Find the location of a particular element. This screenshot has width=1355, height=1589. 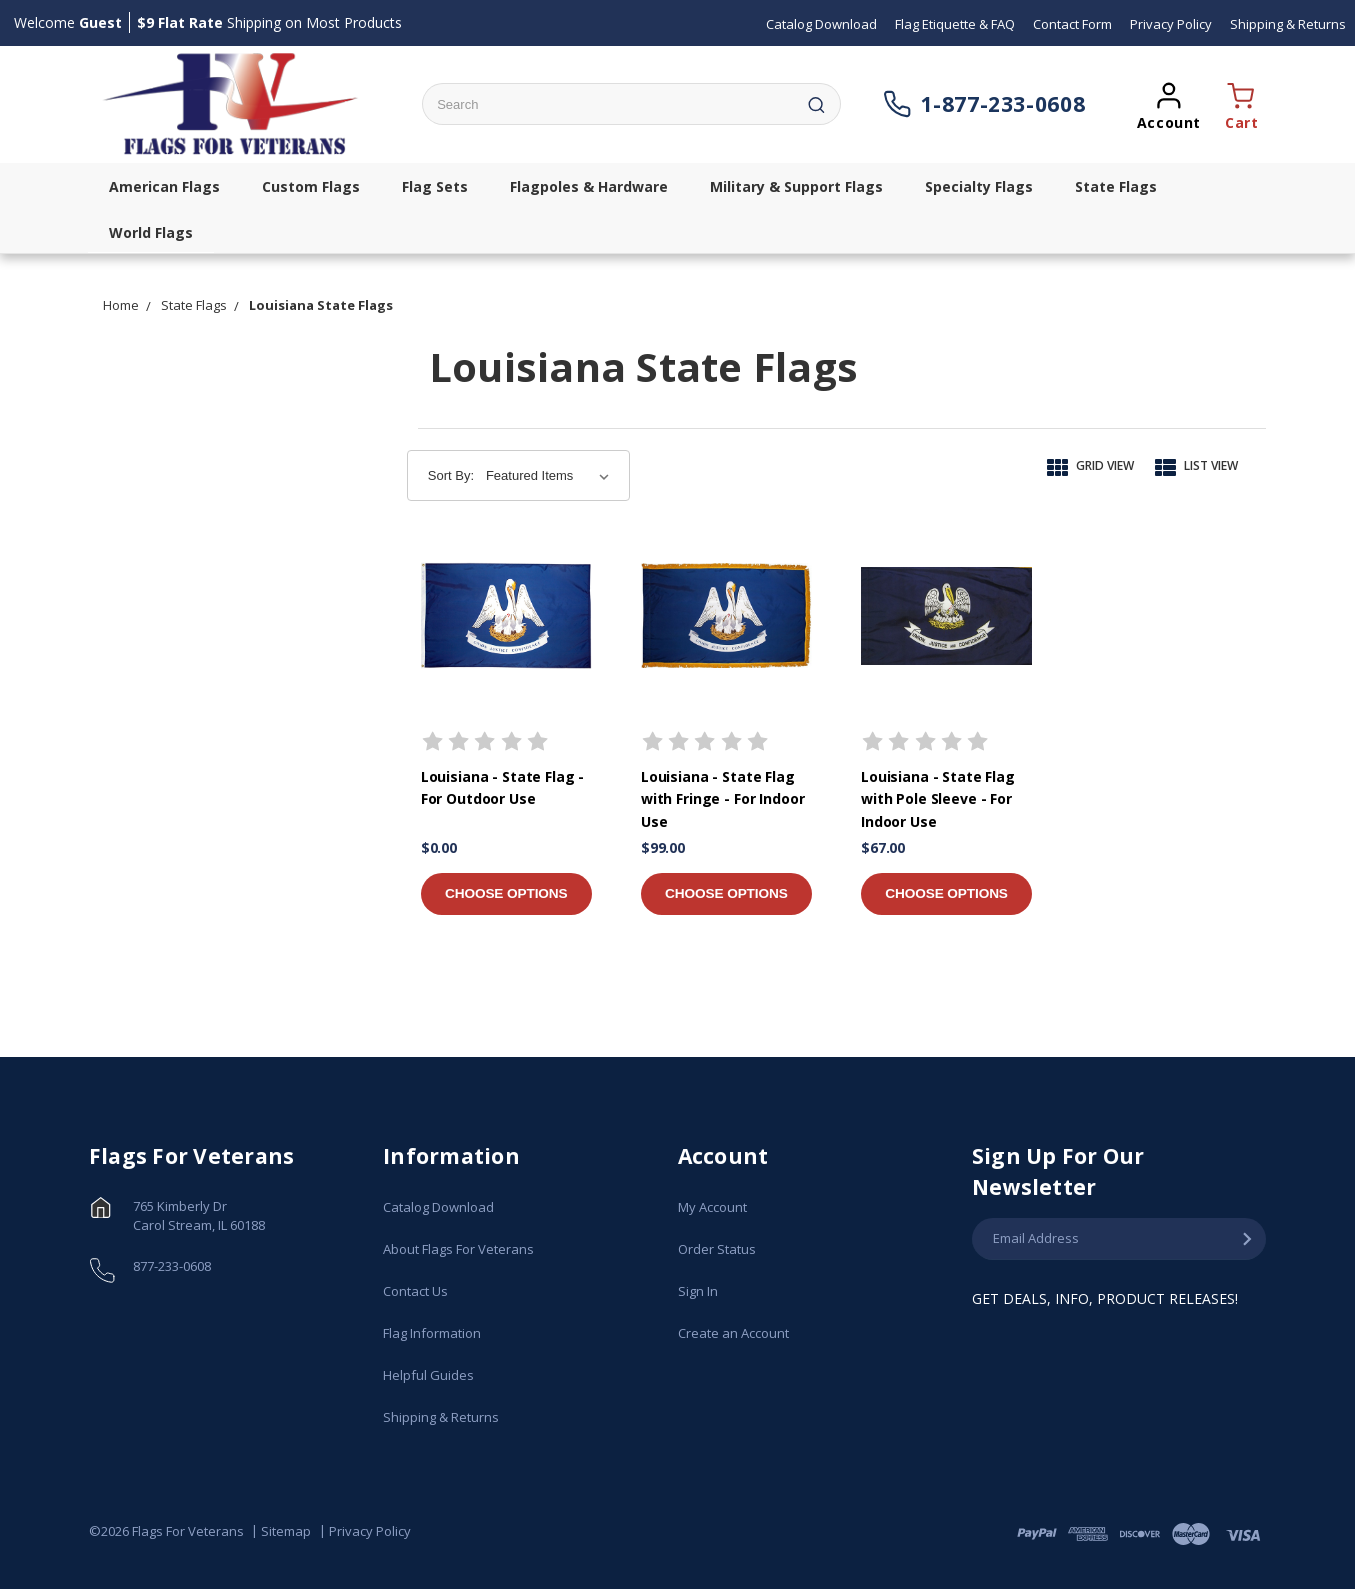

American Flags is located at coordinates (164, 186).